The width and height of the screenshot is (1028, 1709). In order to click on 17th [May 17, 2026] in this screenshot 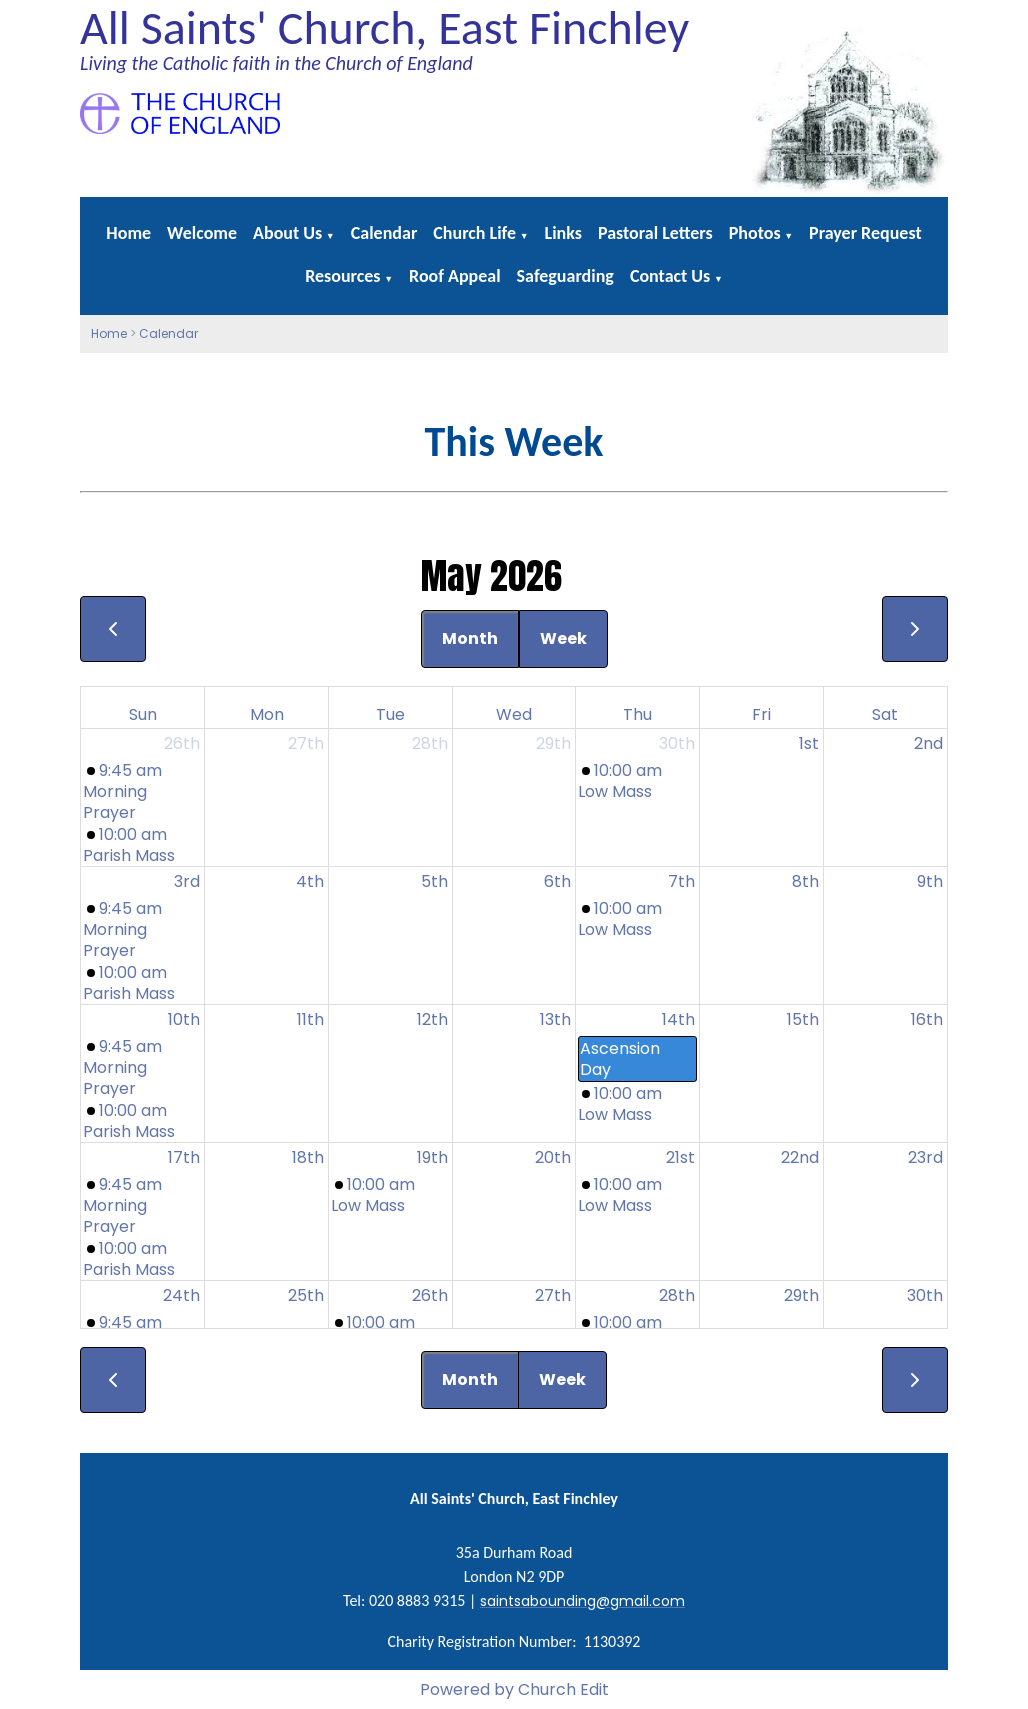, I will do `click(184, 1157)`.